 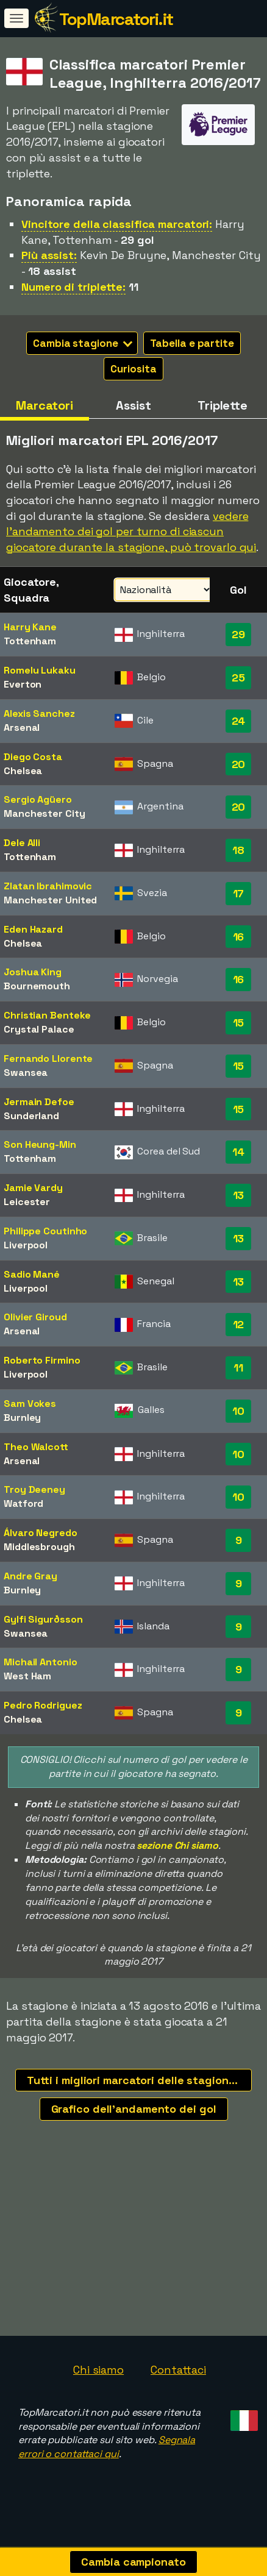 What do you see at coordinates (238, 678) in the screenshot?
I see `25` at bounding box center [238, 678].